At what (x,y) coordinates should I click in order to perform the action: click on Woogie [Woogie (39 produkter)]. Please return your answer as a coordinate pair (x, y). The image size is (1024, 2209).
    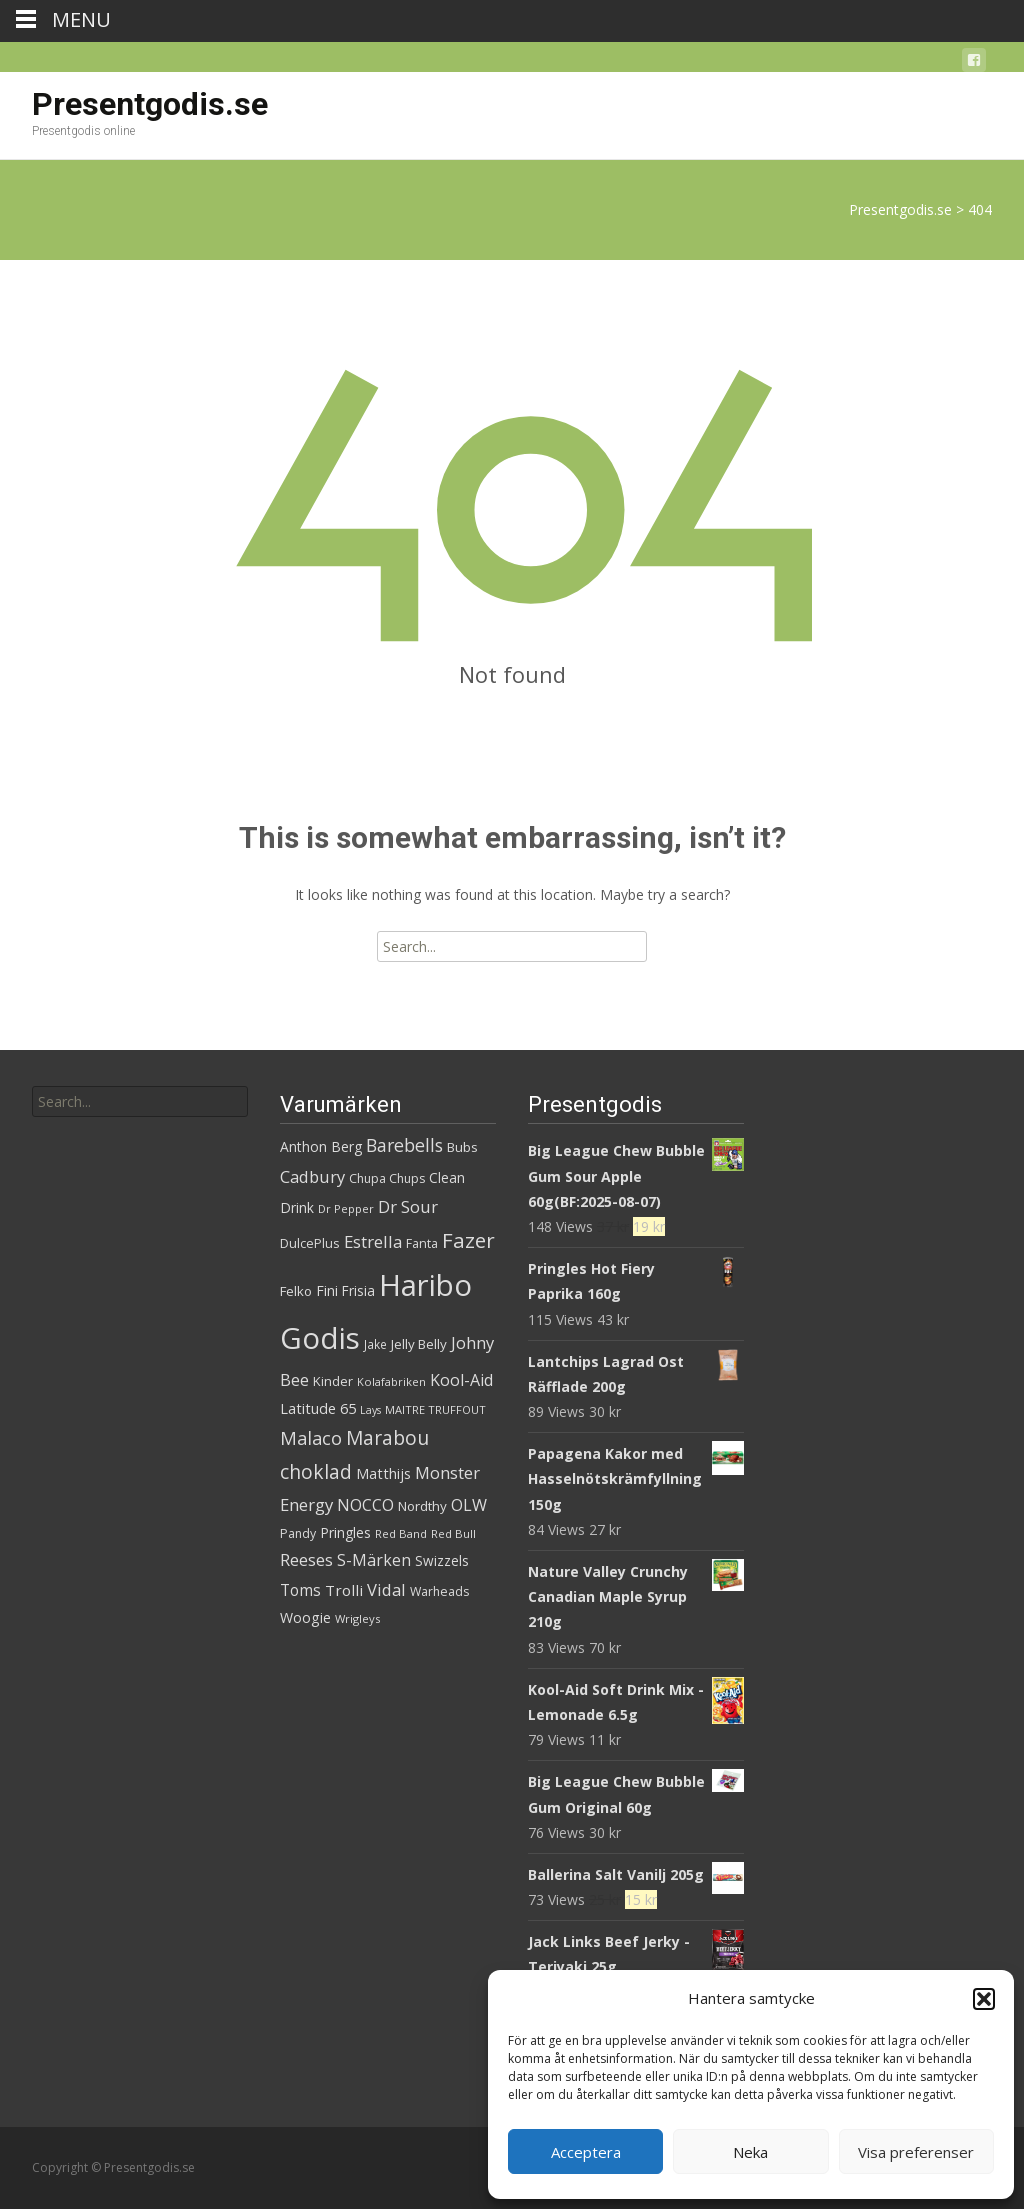
    Looking at the image, I should click on (305, 1617).